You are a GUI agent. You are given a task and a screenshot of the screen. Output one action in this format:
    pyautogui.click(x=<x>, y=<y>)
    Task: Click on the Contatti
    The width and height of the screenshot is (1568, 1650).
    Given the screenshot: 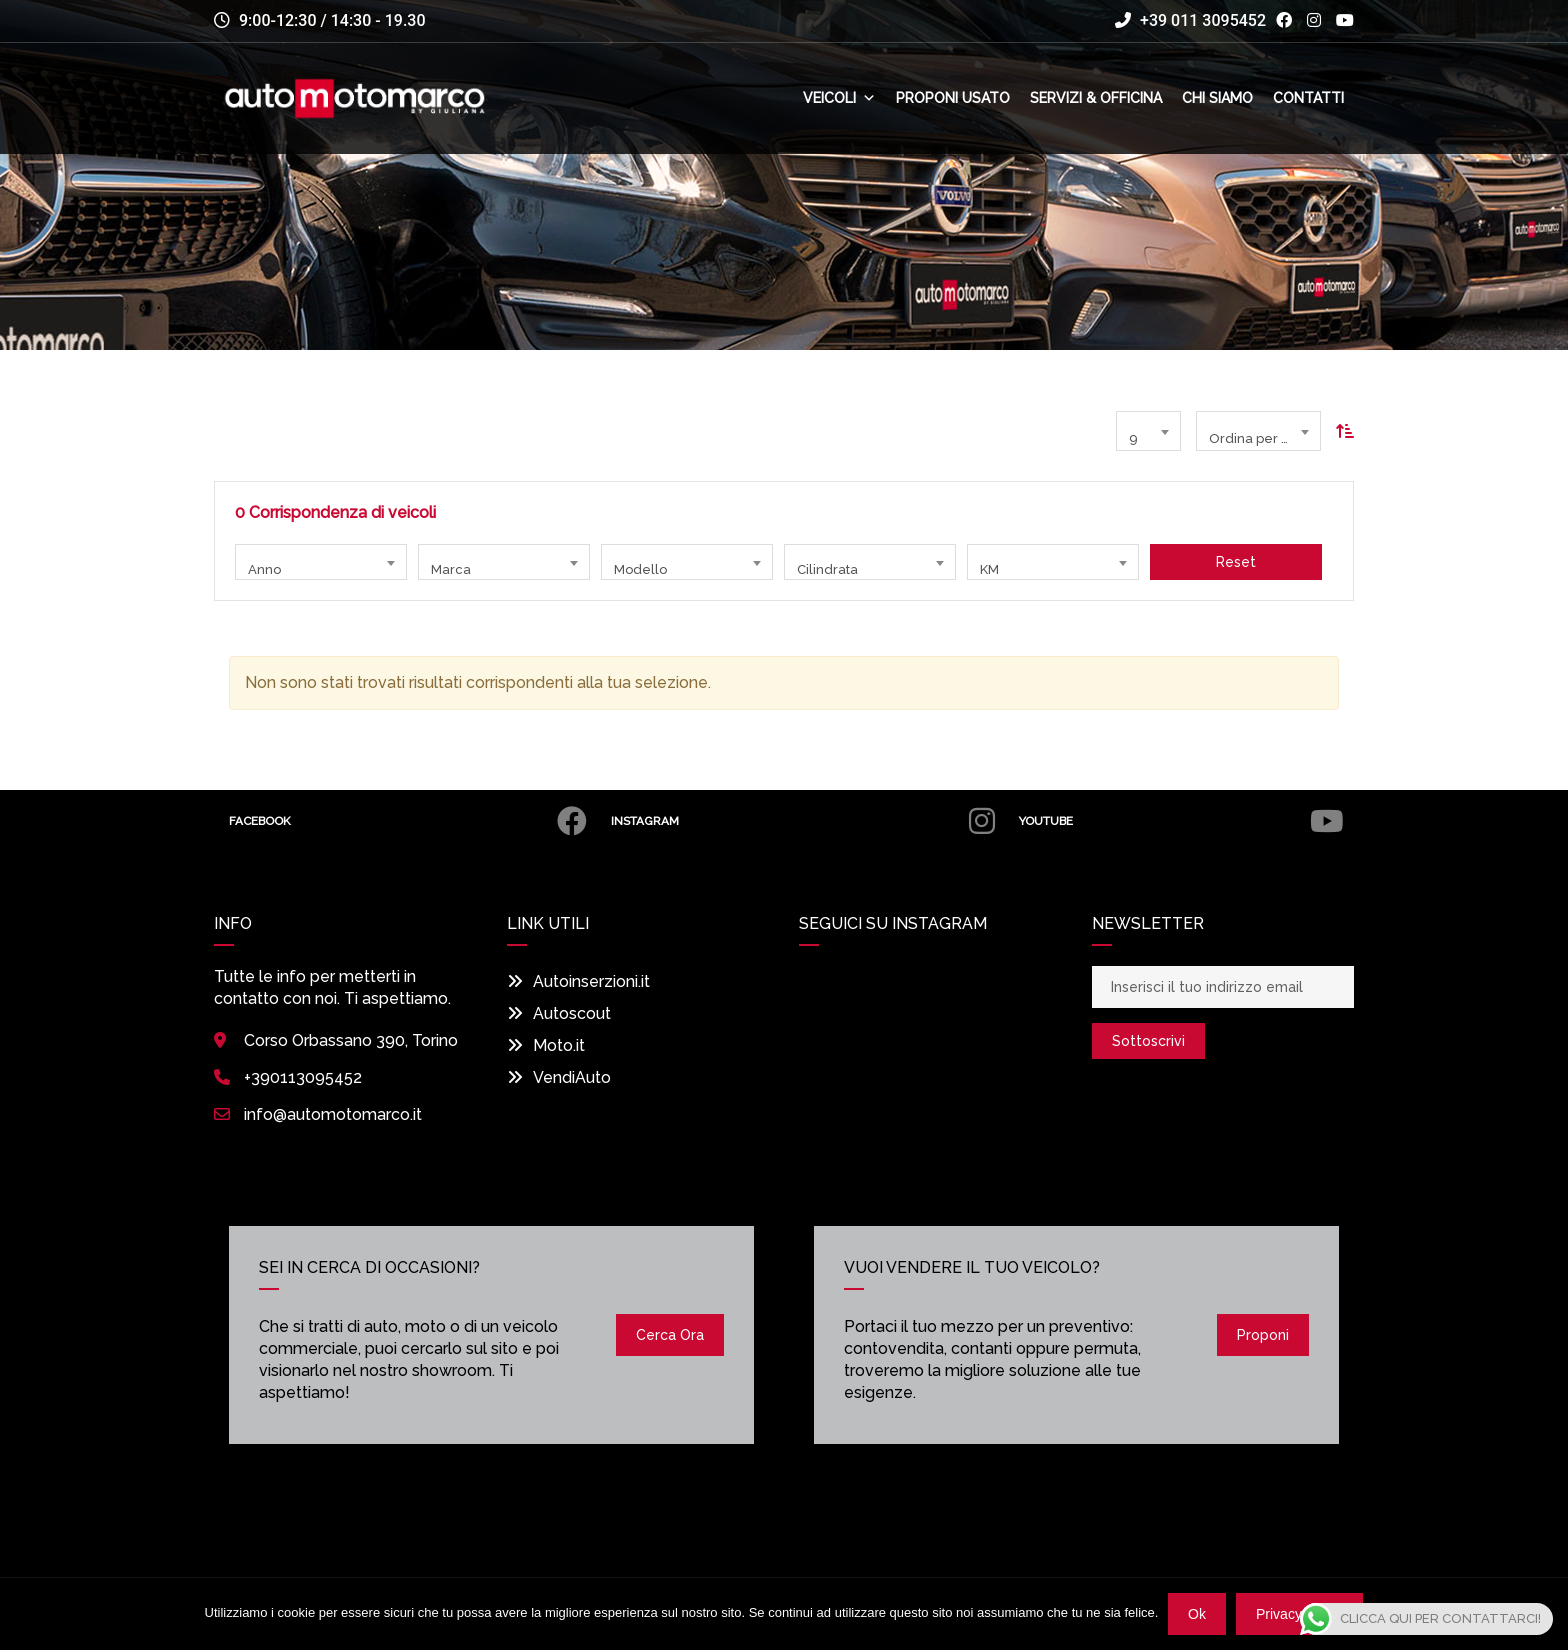 What is the action you would take?
    pyautogui.click(x=1308, y=98)
    